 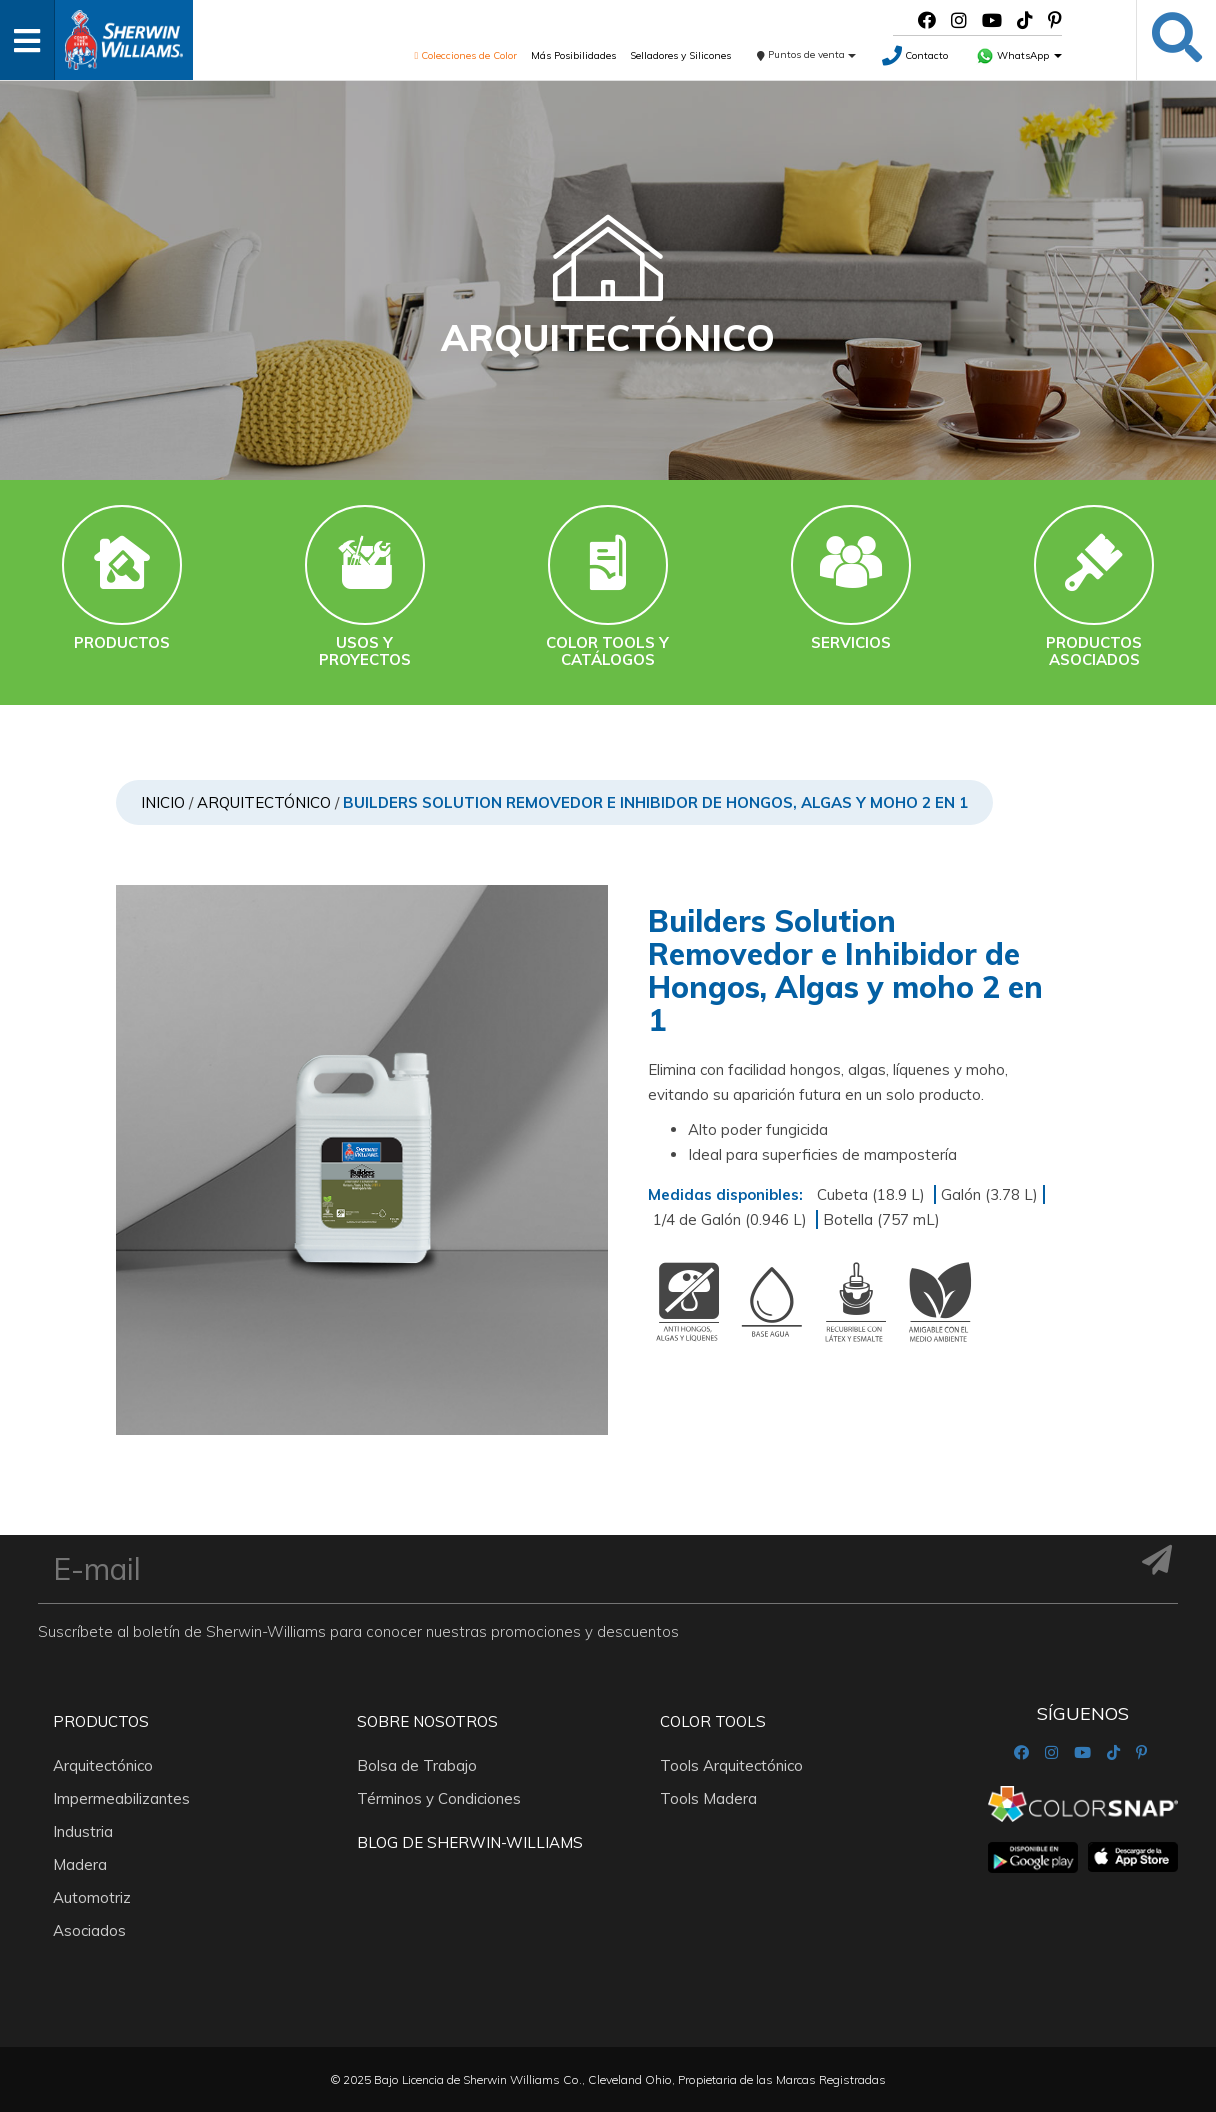 I want to click on Selladores y Silicones, so click(x=680, y=55).